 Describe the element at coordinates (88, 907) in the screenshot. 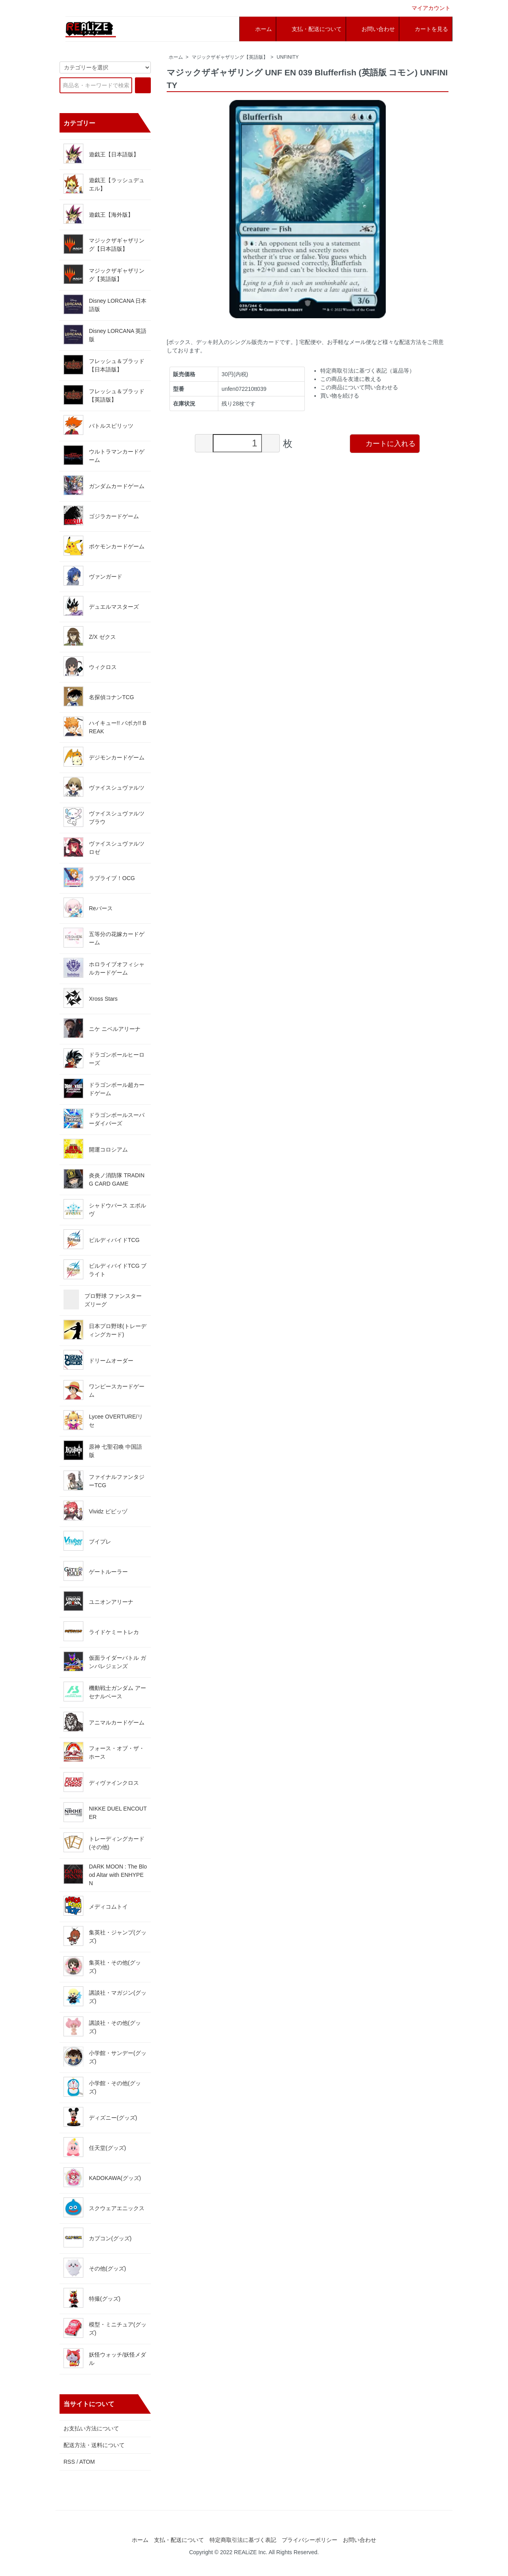

I see `Reバース` at that location.